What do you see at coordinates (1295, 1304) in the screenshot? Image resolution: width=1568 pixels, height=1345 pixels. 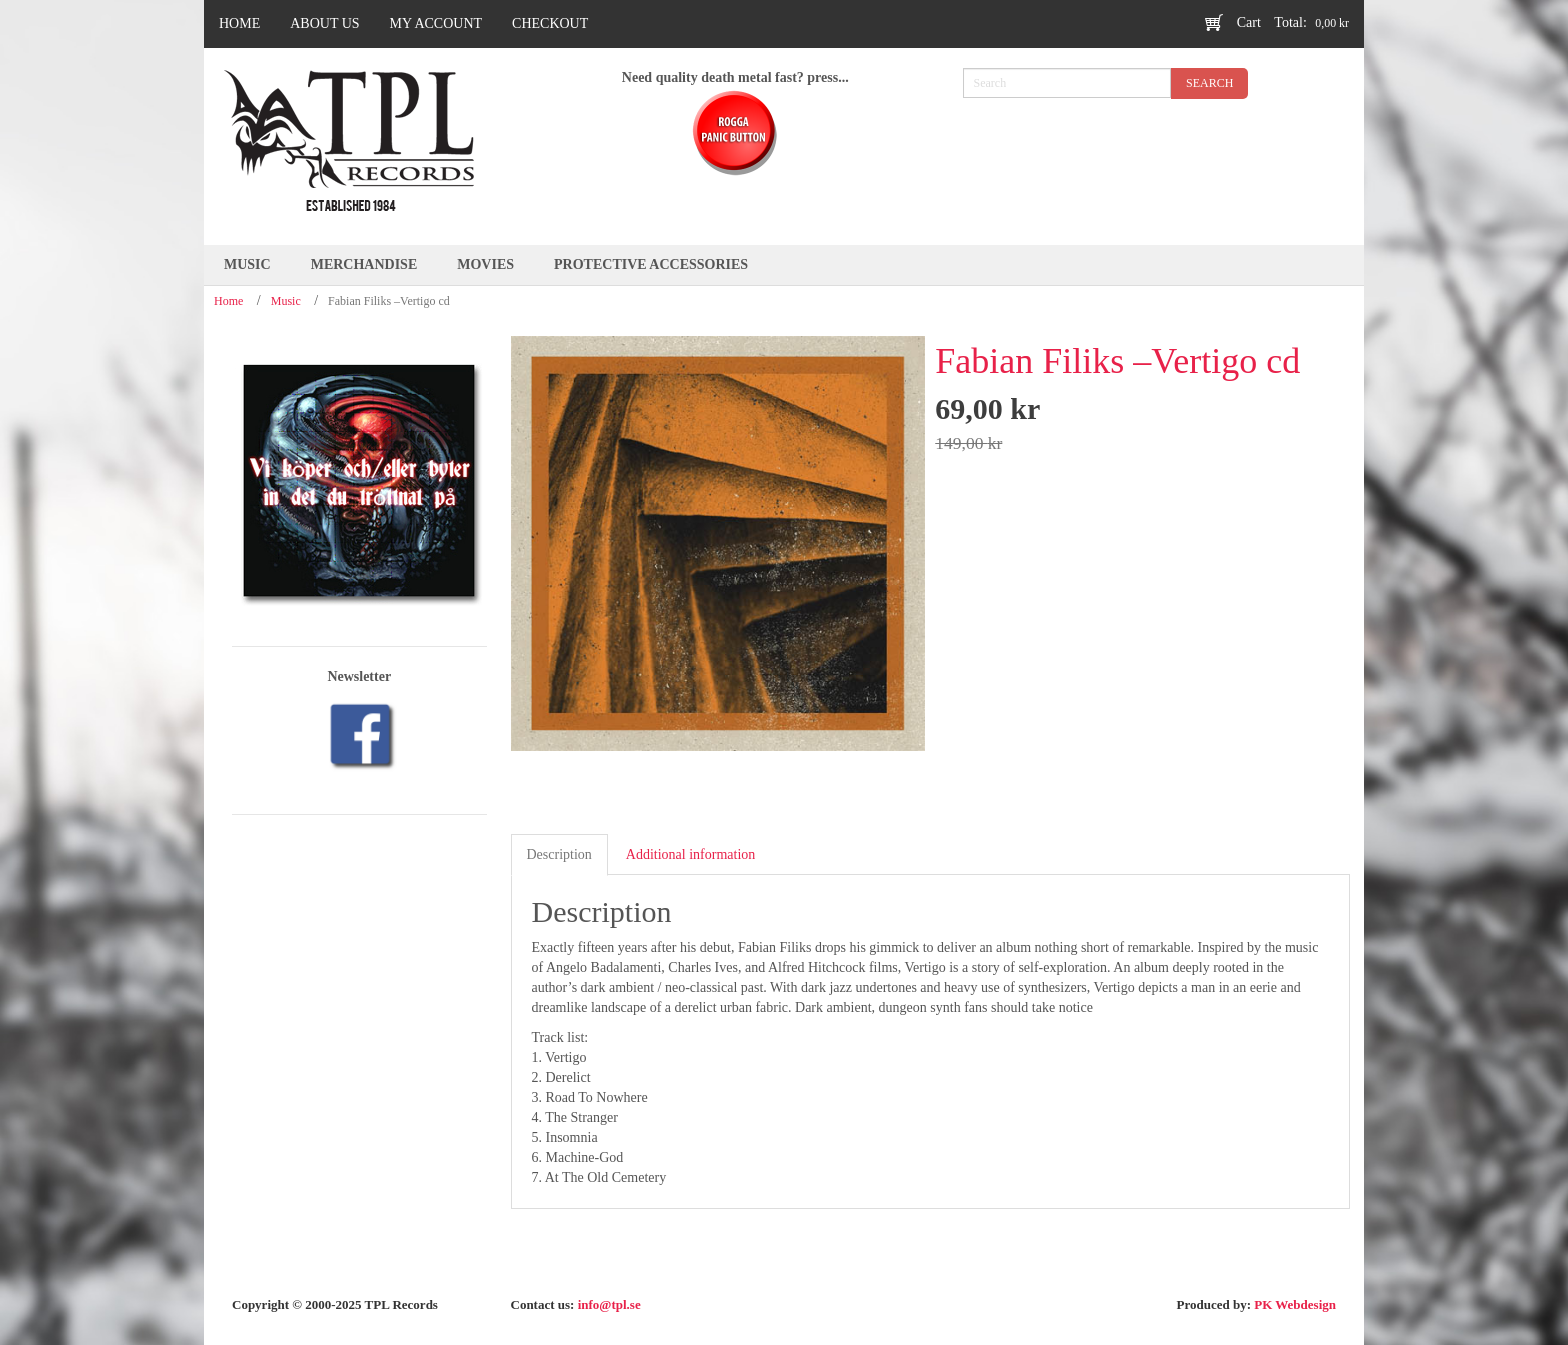 I see `PK Webdesign` at bounding box center [1295, 1304].